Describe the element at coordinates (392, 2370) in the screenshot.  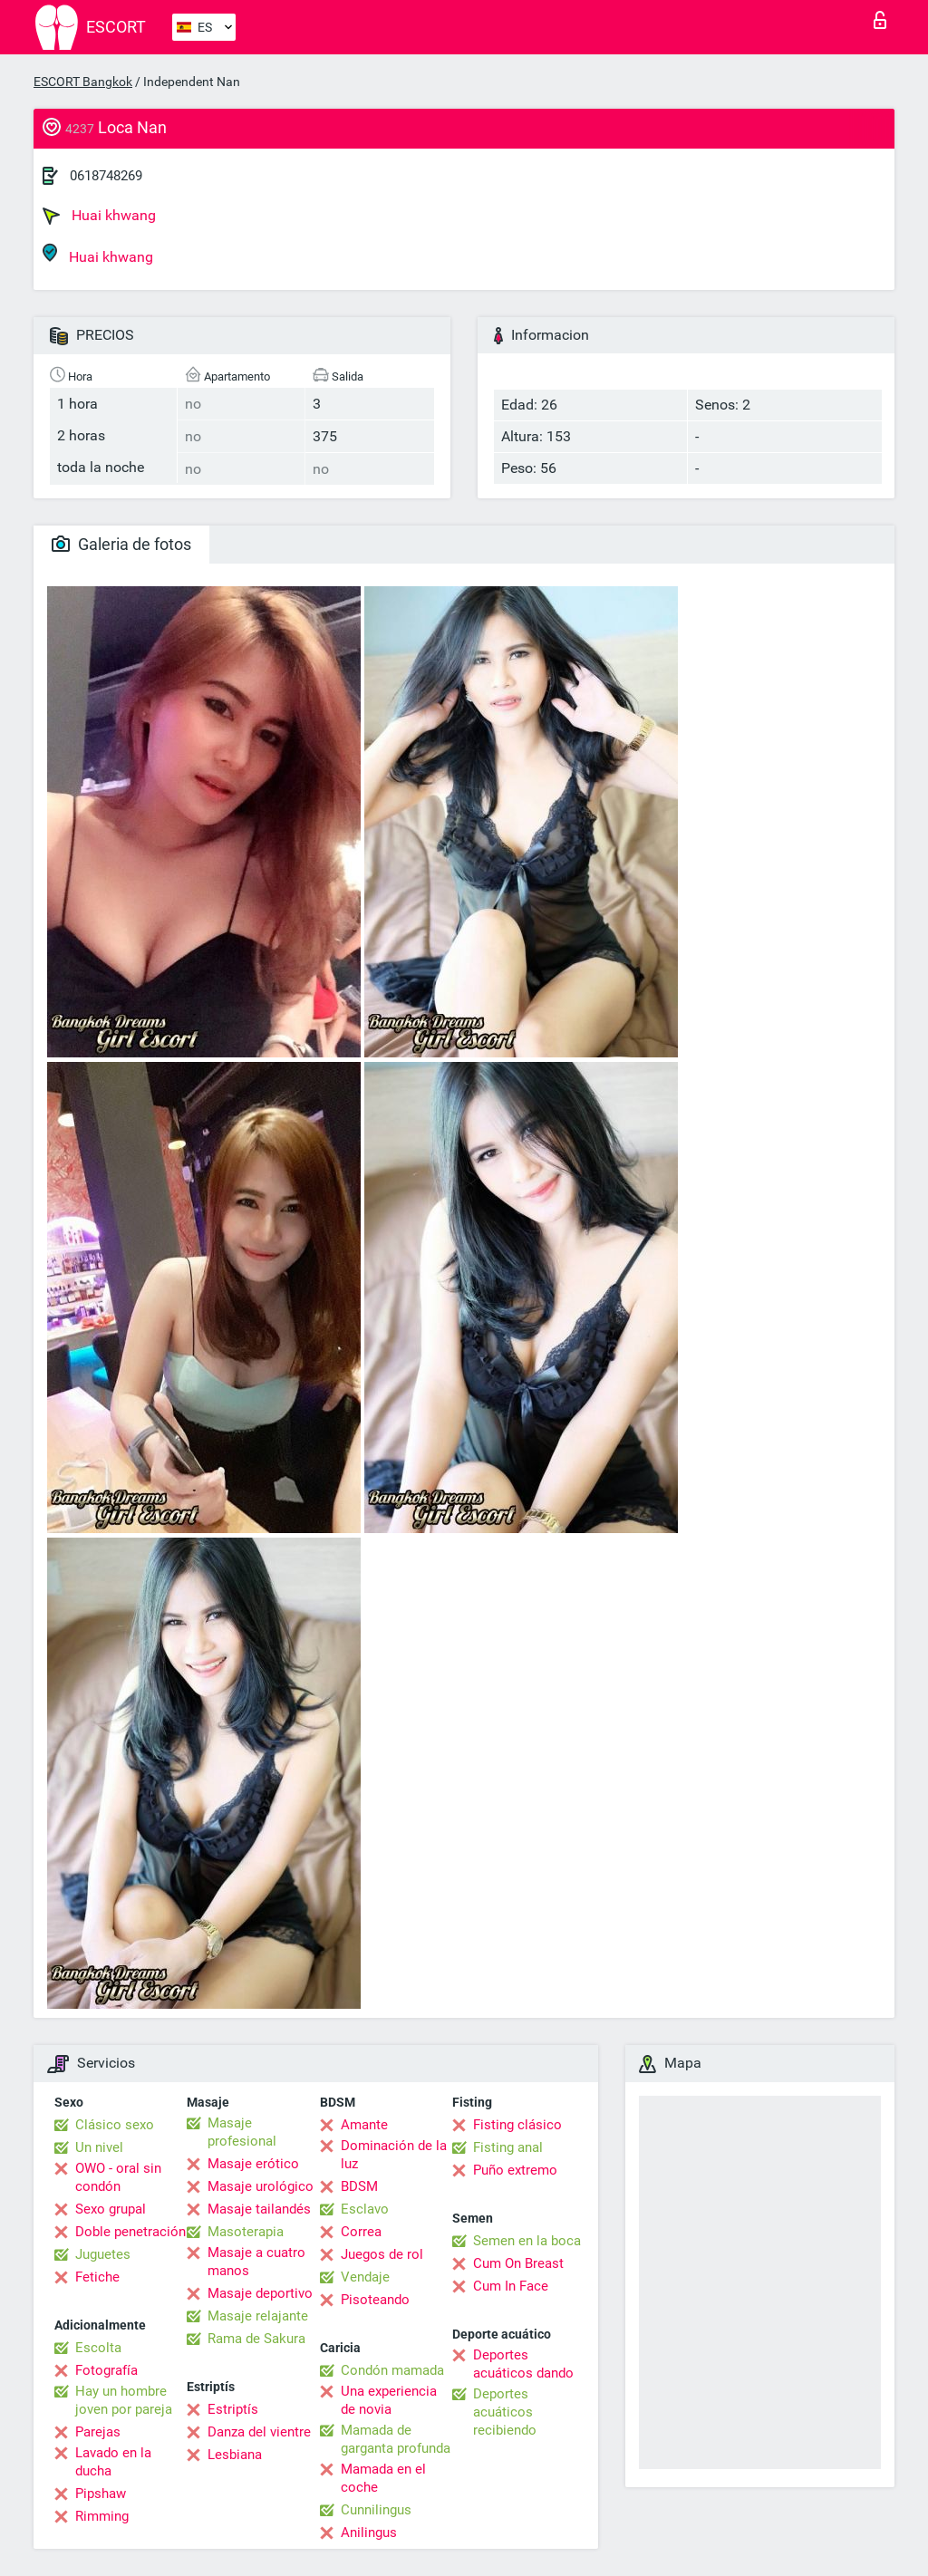
I see `Condón mamada` at that location.